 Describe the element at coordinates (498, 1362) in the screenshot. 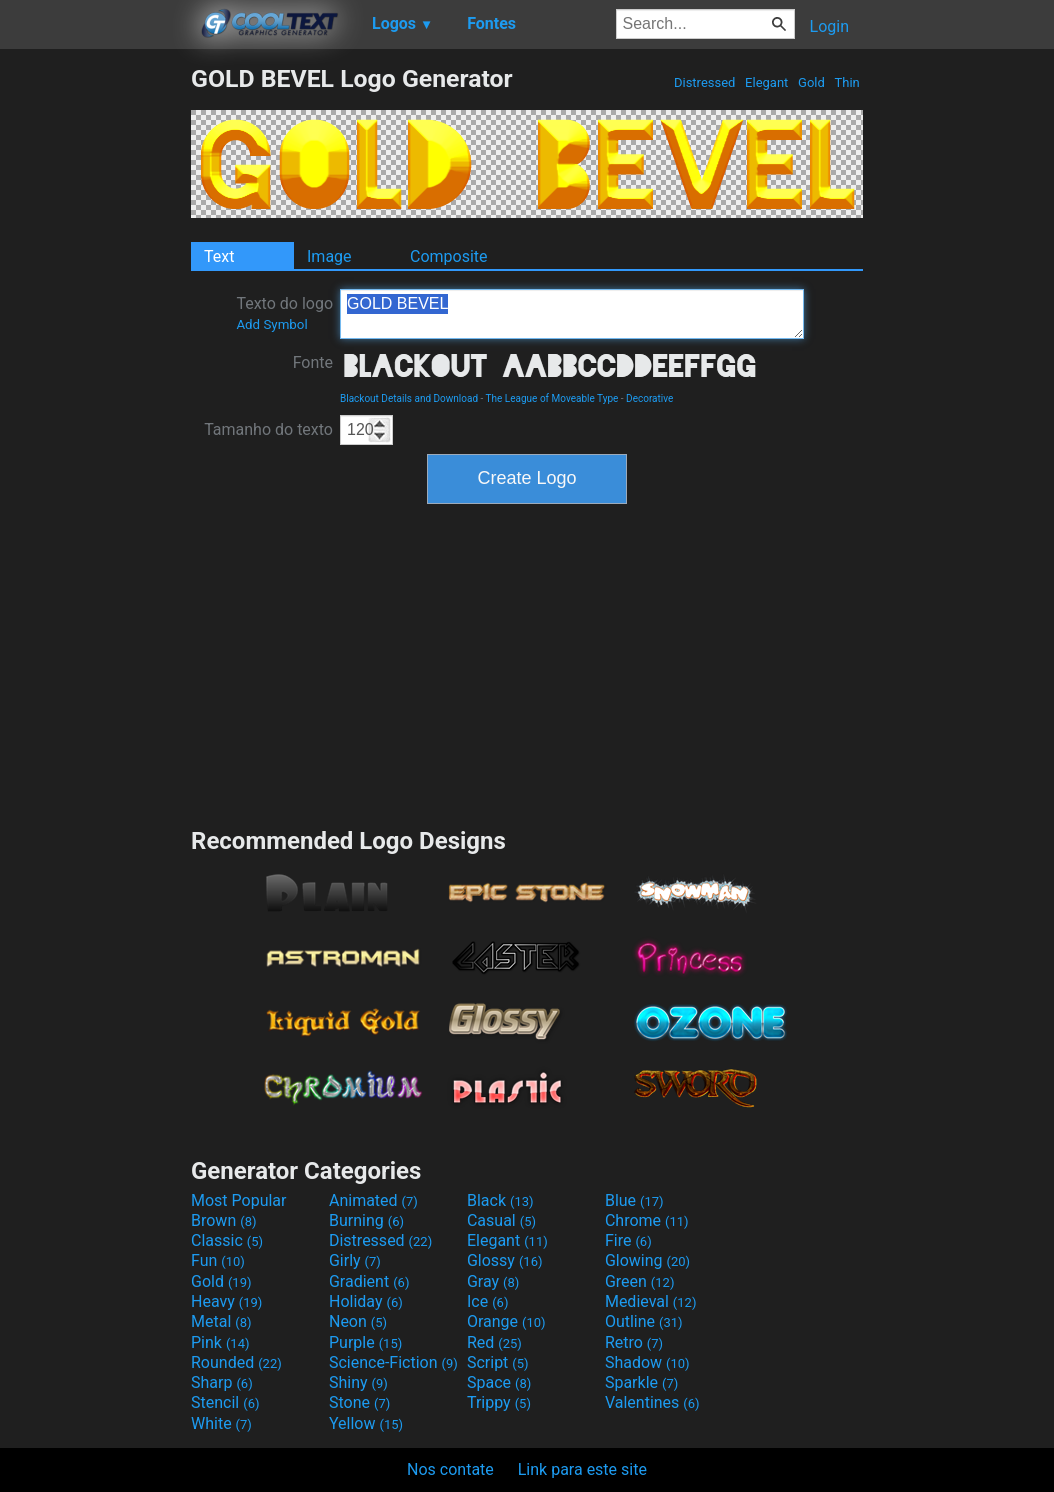

I see `Script` at that location.